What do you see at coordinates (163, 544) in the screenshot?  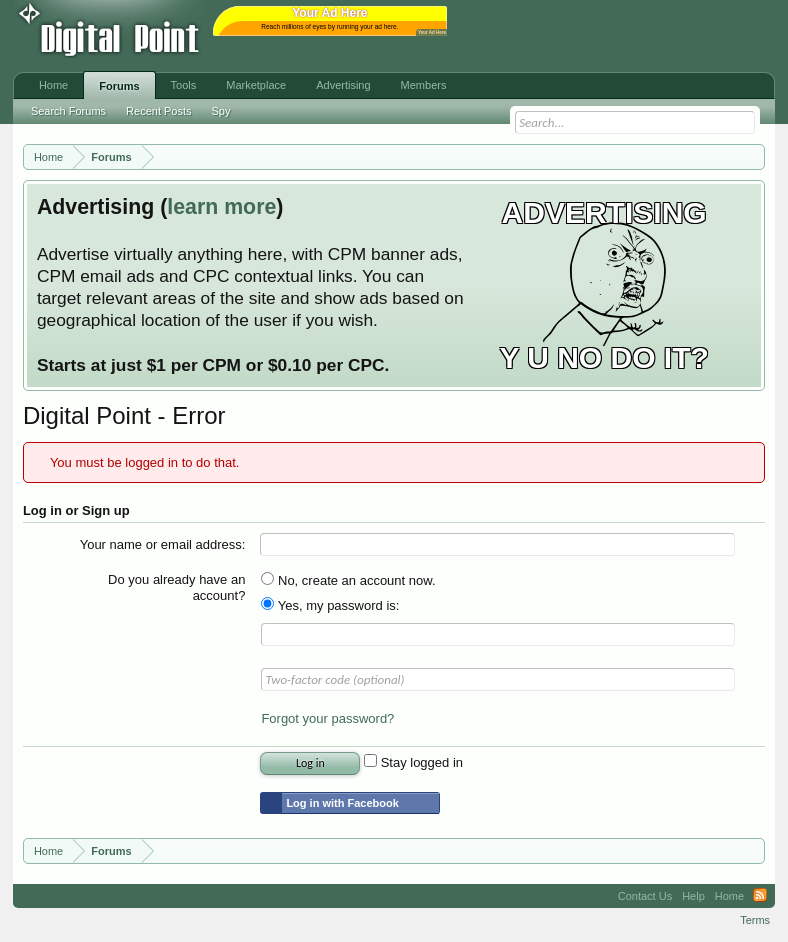 I see `Your name or email address:` at bounding box center [163, 544].